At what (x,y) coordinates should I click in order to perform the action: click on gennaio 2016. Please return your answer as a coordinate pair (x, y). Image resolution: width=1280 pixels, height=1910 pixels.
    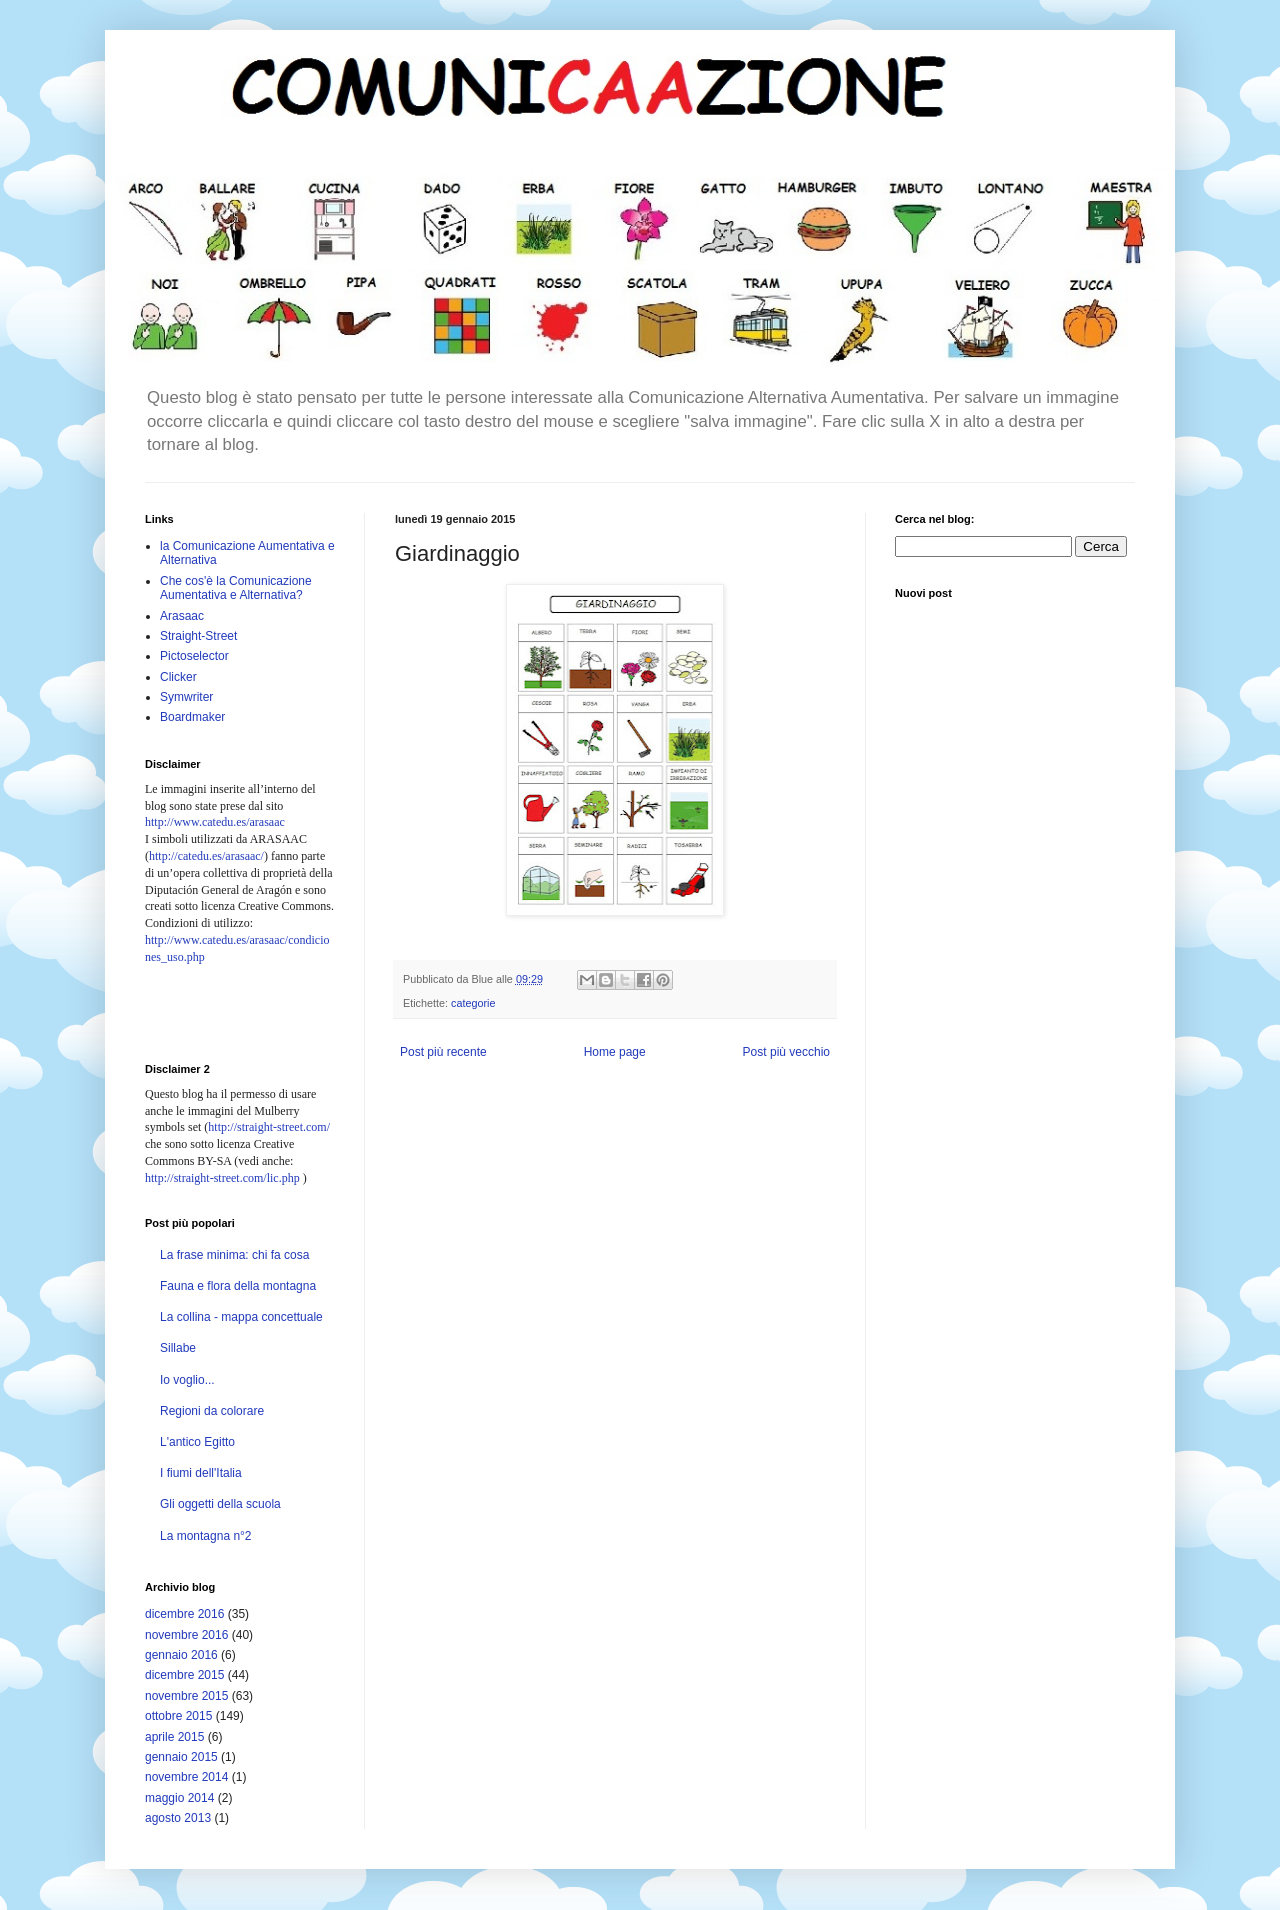
    Looking at the image, I should click on (181, 1655).